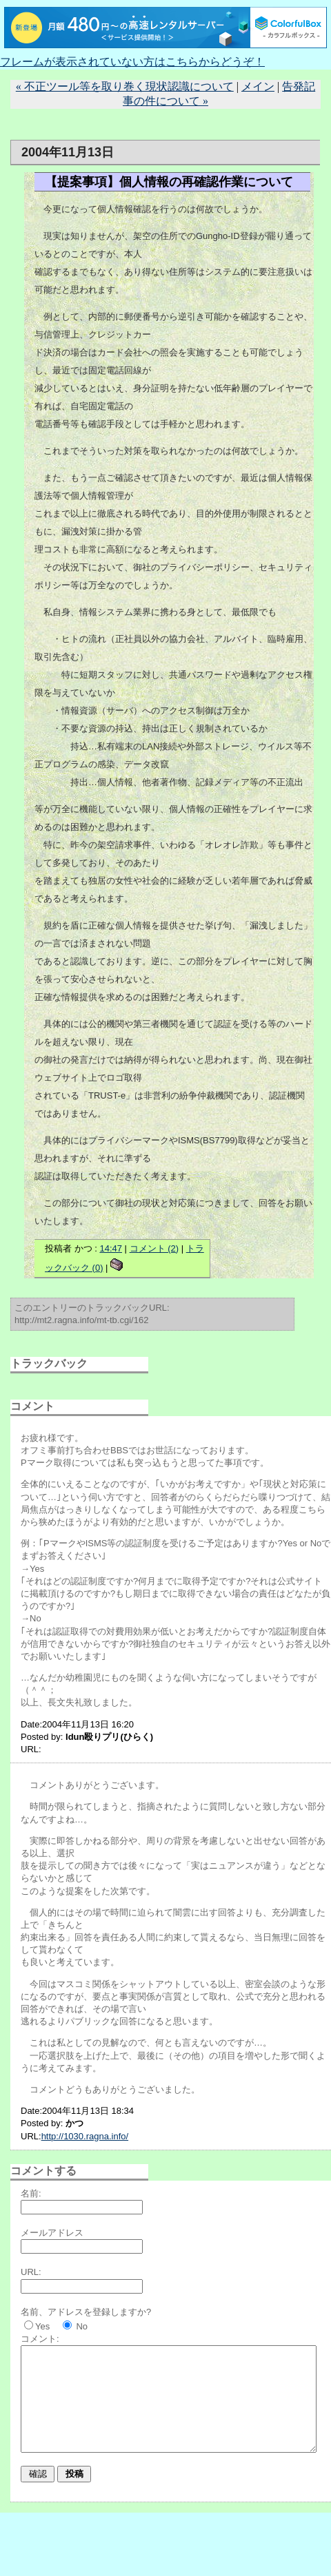 The height and width of the screenshot is (2576, 331). What do you see at coordinates (154, 1248) in the screenshot?
I see `コメント (2)` at bounding box center [154, 1248].